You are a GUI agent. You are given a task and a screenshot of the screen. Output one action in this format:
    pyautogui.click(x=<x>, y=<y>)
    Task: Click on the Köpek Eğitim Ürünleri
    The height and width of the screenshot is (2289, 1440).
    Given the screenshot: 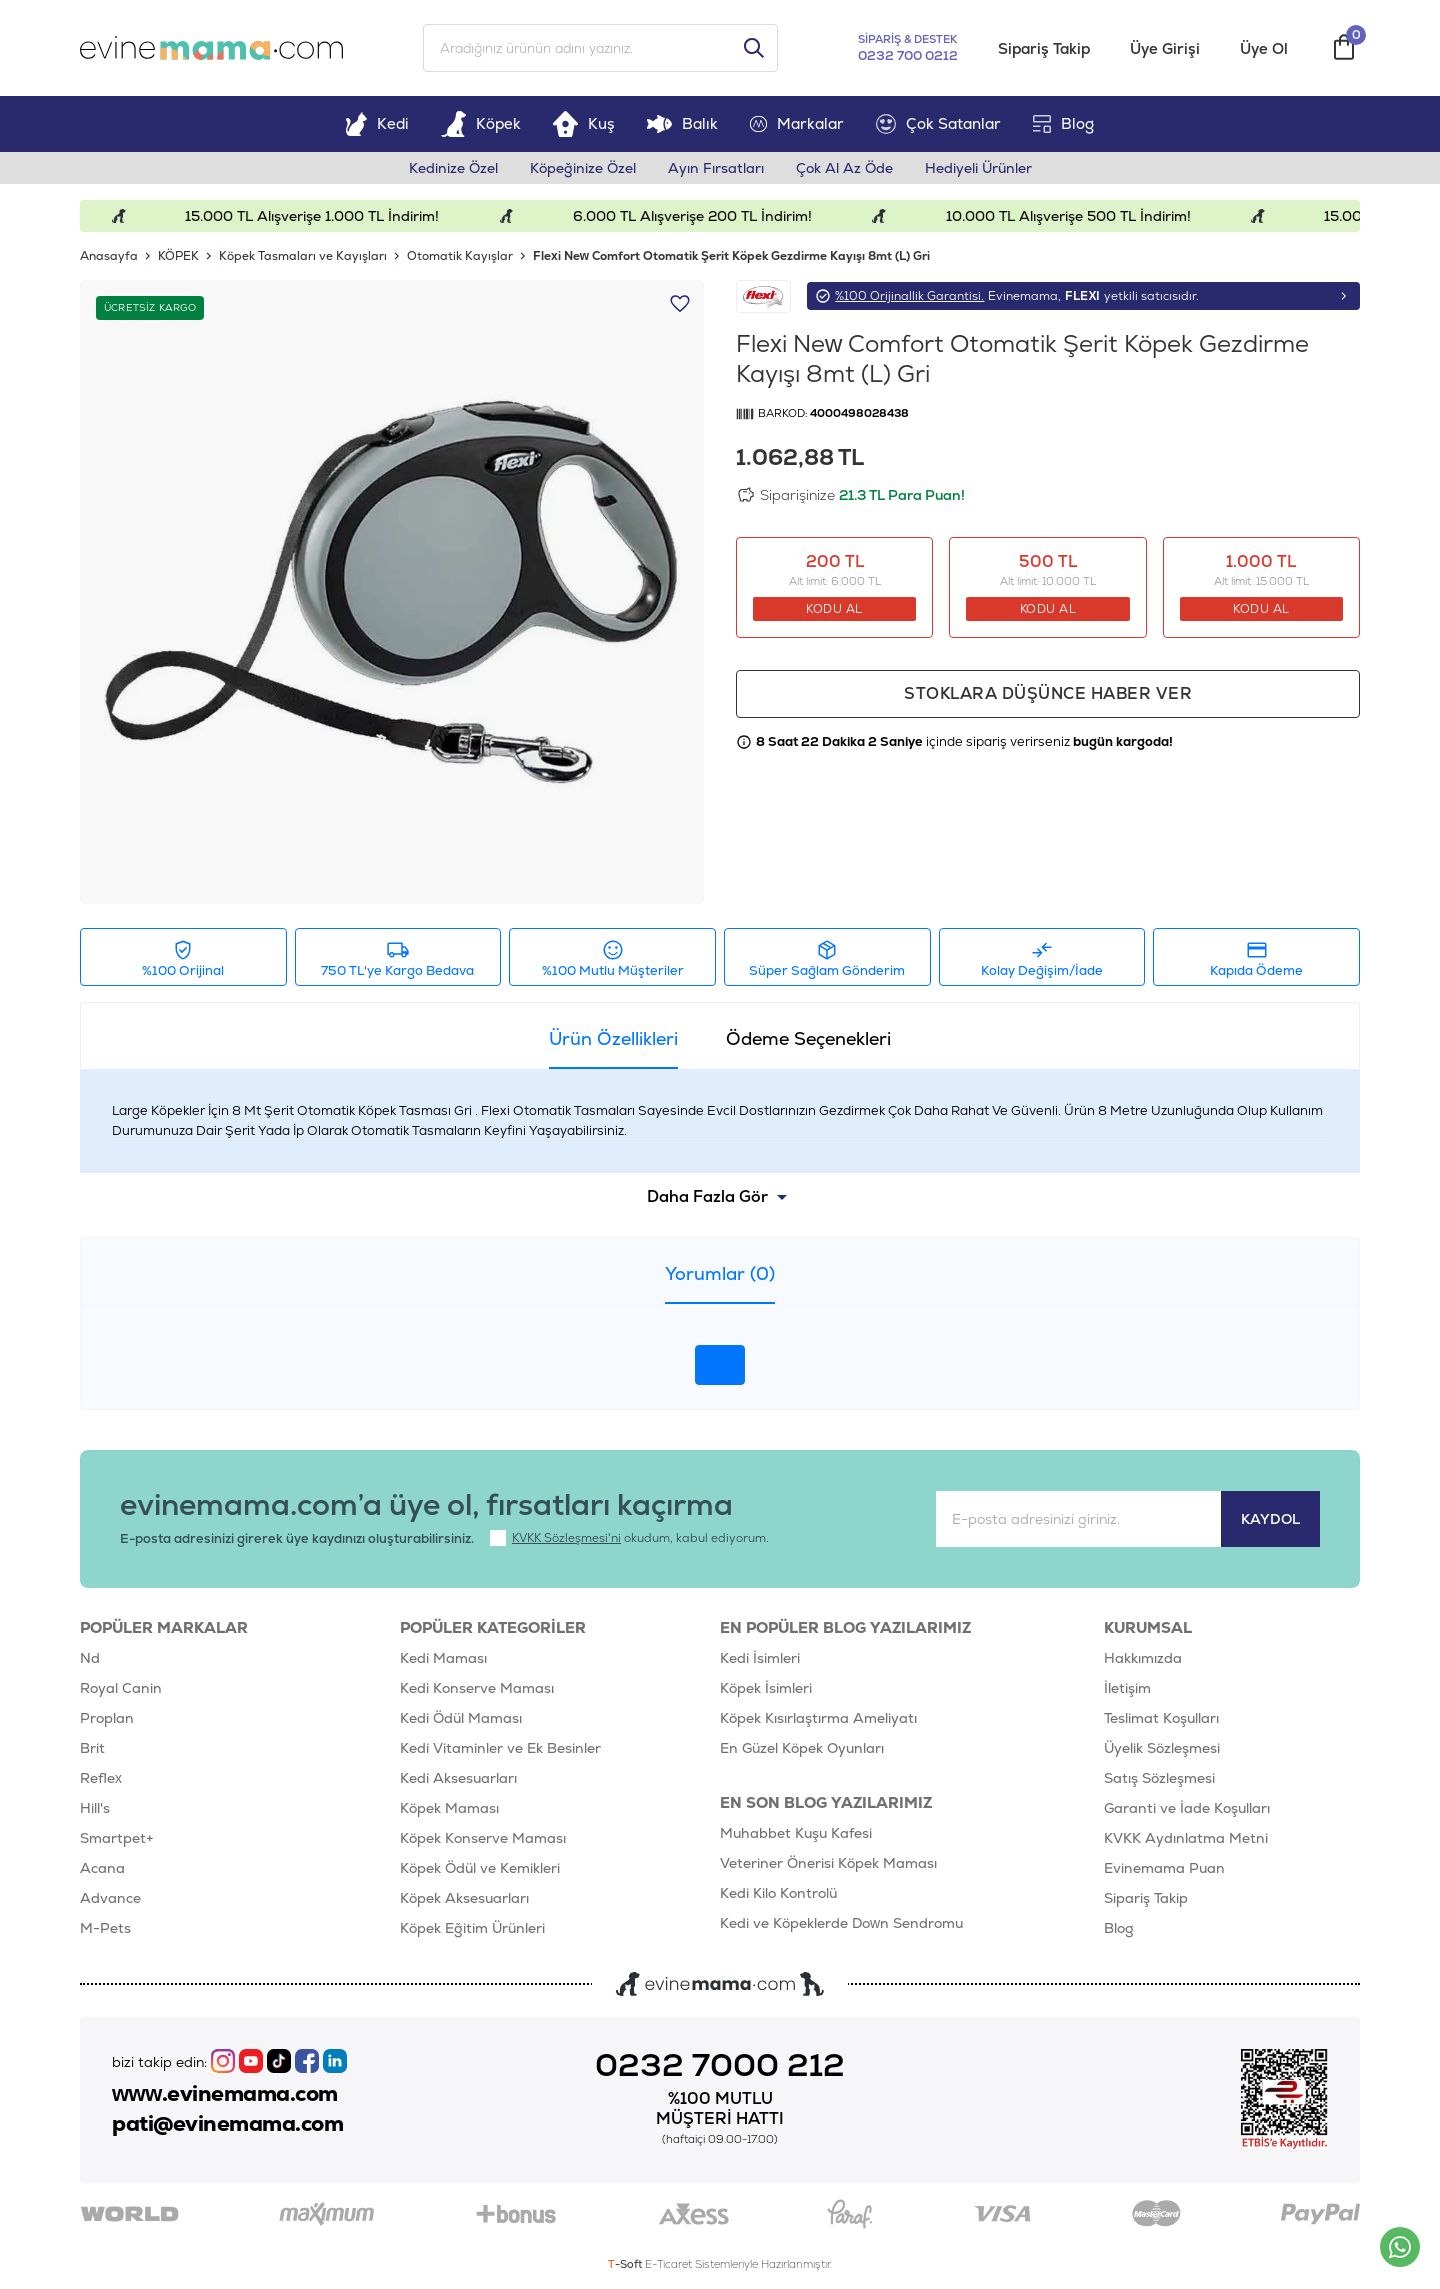 What is the action you would take?
    pyautogui.click(x=472, y=1928)
    